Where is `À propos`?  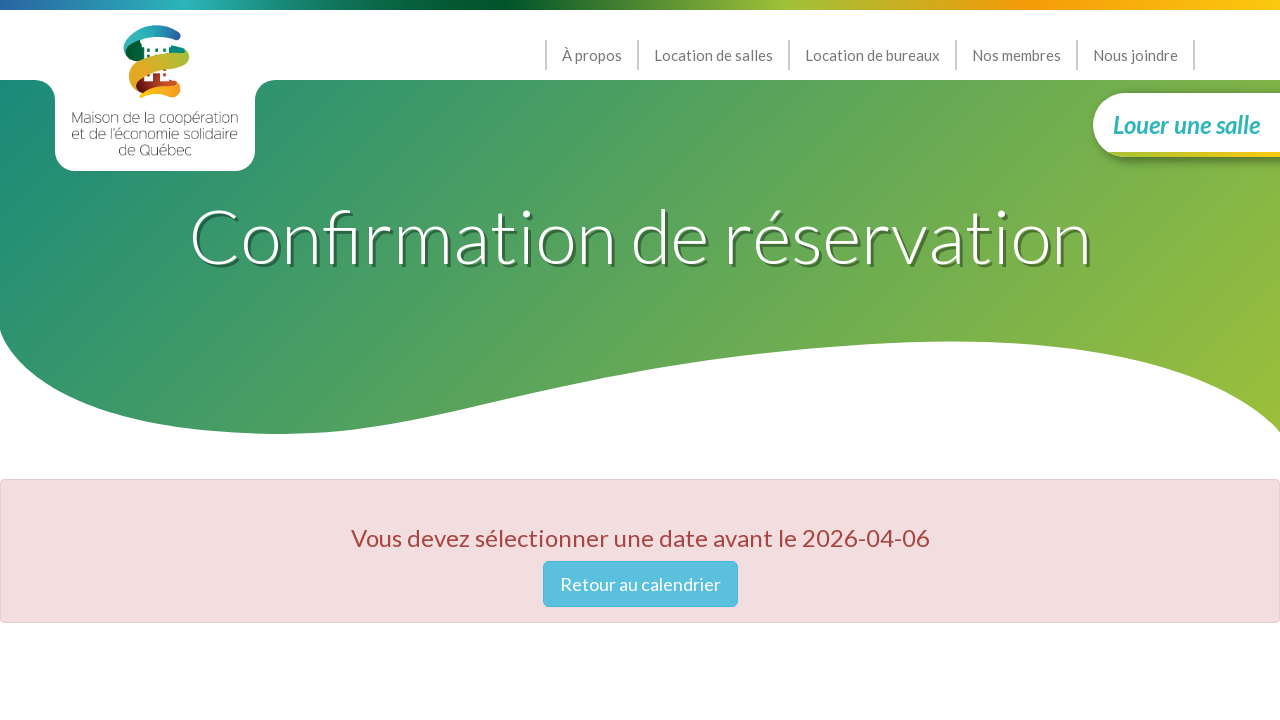 À propos is located at coordinates (592, 55).